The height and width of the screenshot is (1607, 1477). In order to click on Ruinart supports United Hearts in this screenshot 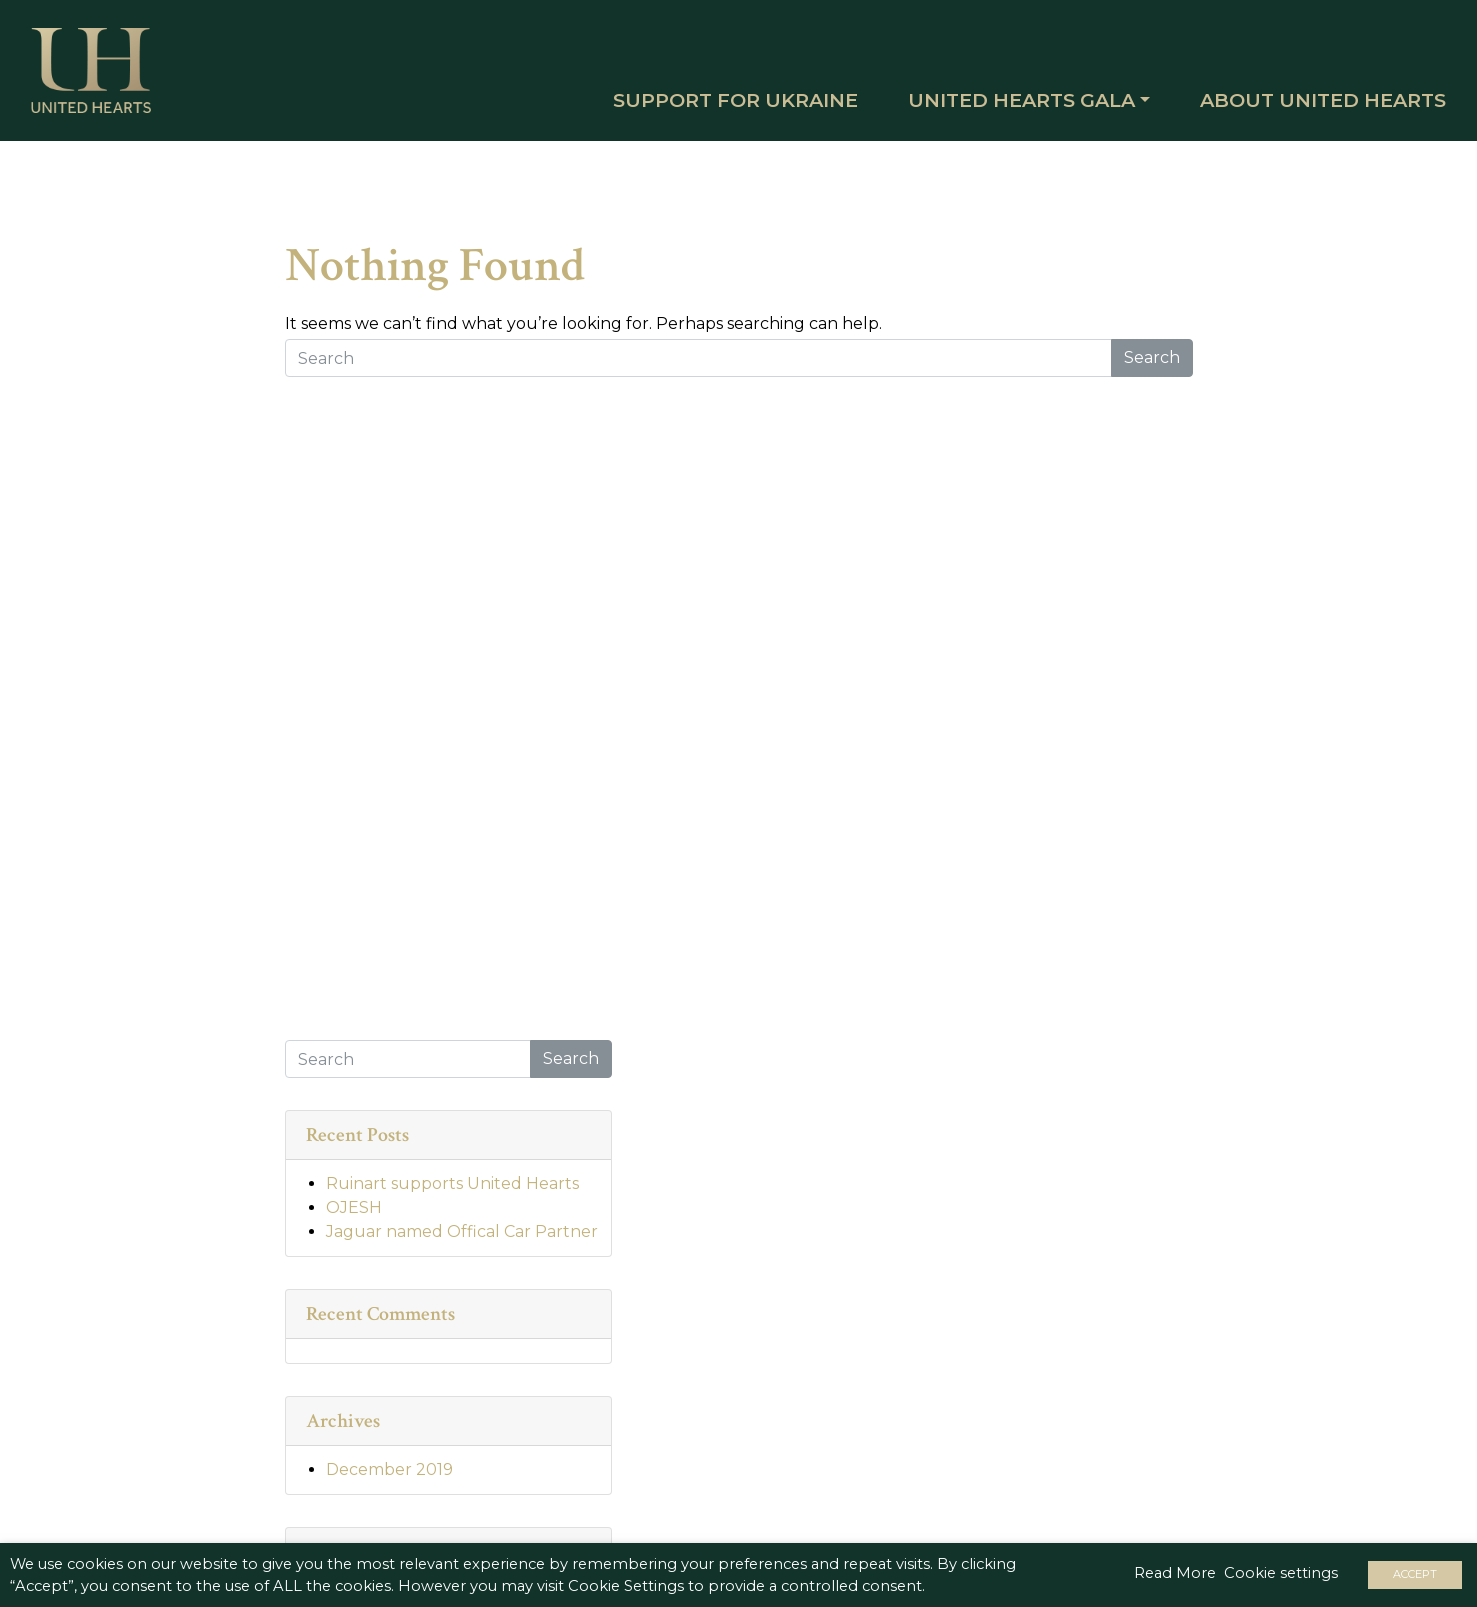, I will do `click(452, 1195)`.